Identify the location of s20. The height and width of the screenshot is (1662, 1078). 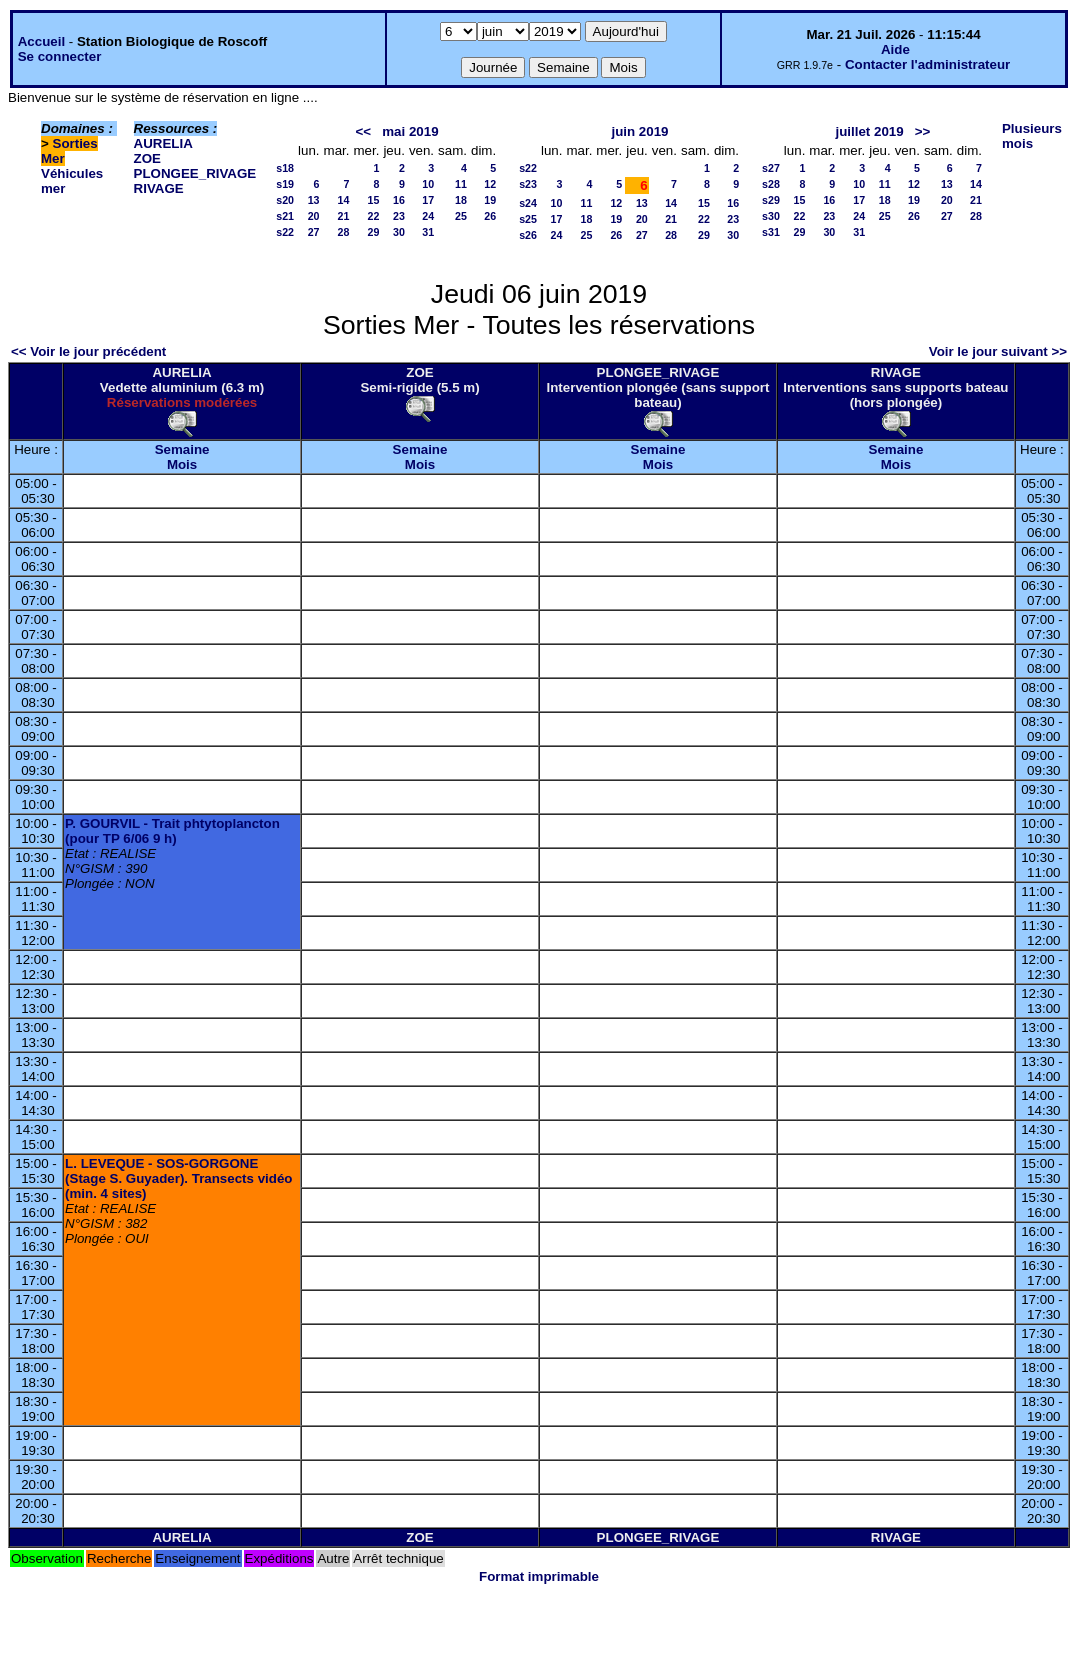
(285, 200).